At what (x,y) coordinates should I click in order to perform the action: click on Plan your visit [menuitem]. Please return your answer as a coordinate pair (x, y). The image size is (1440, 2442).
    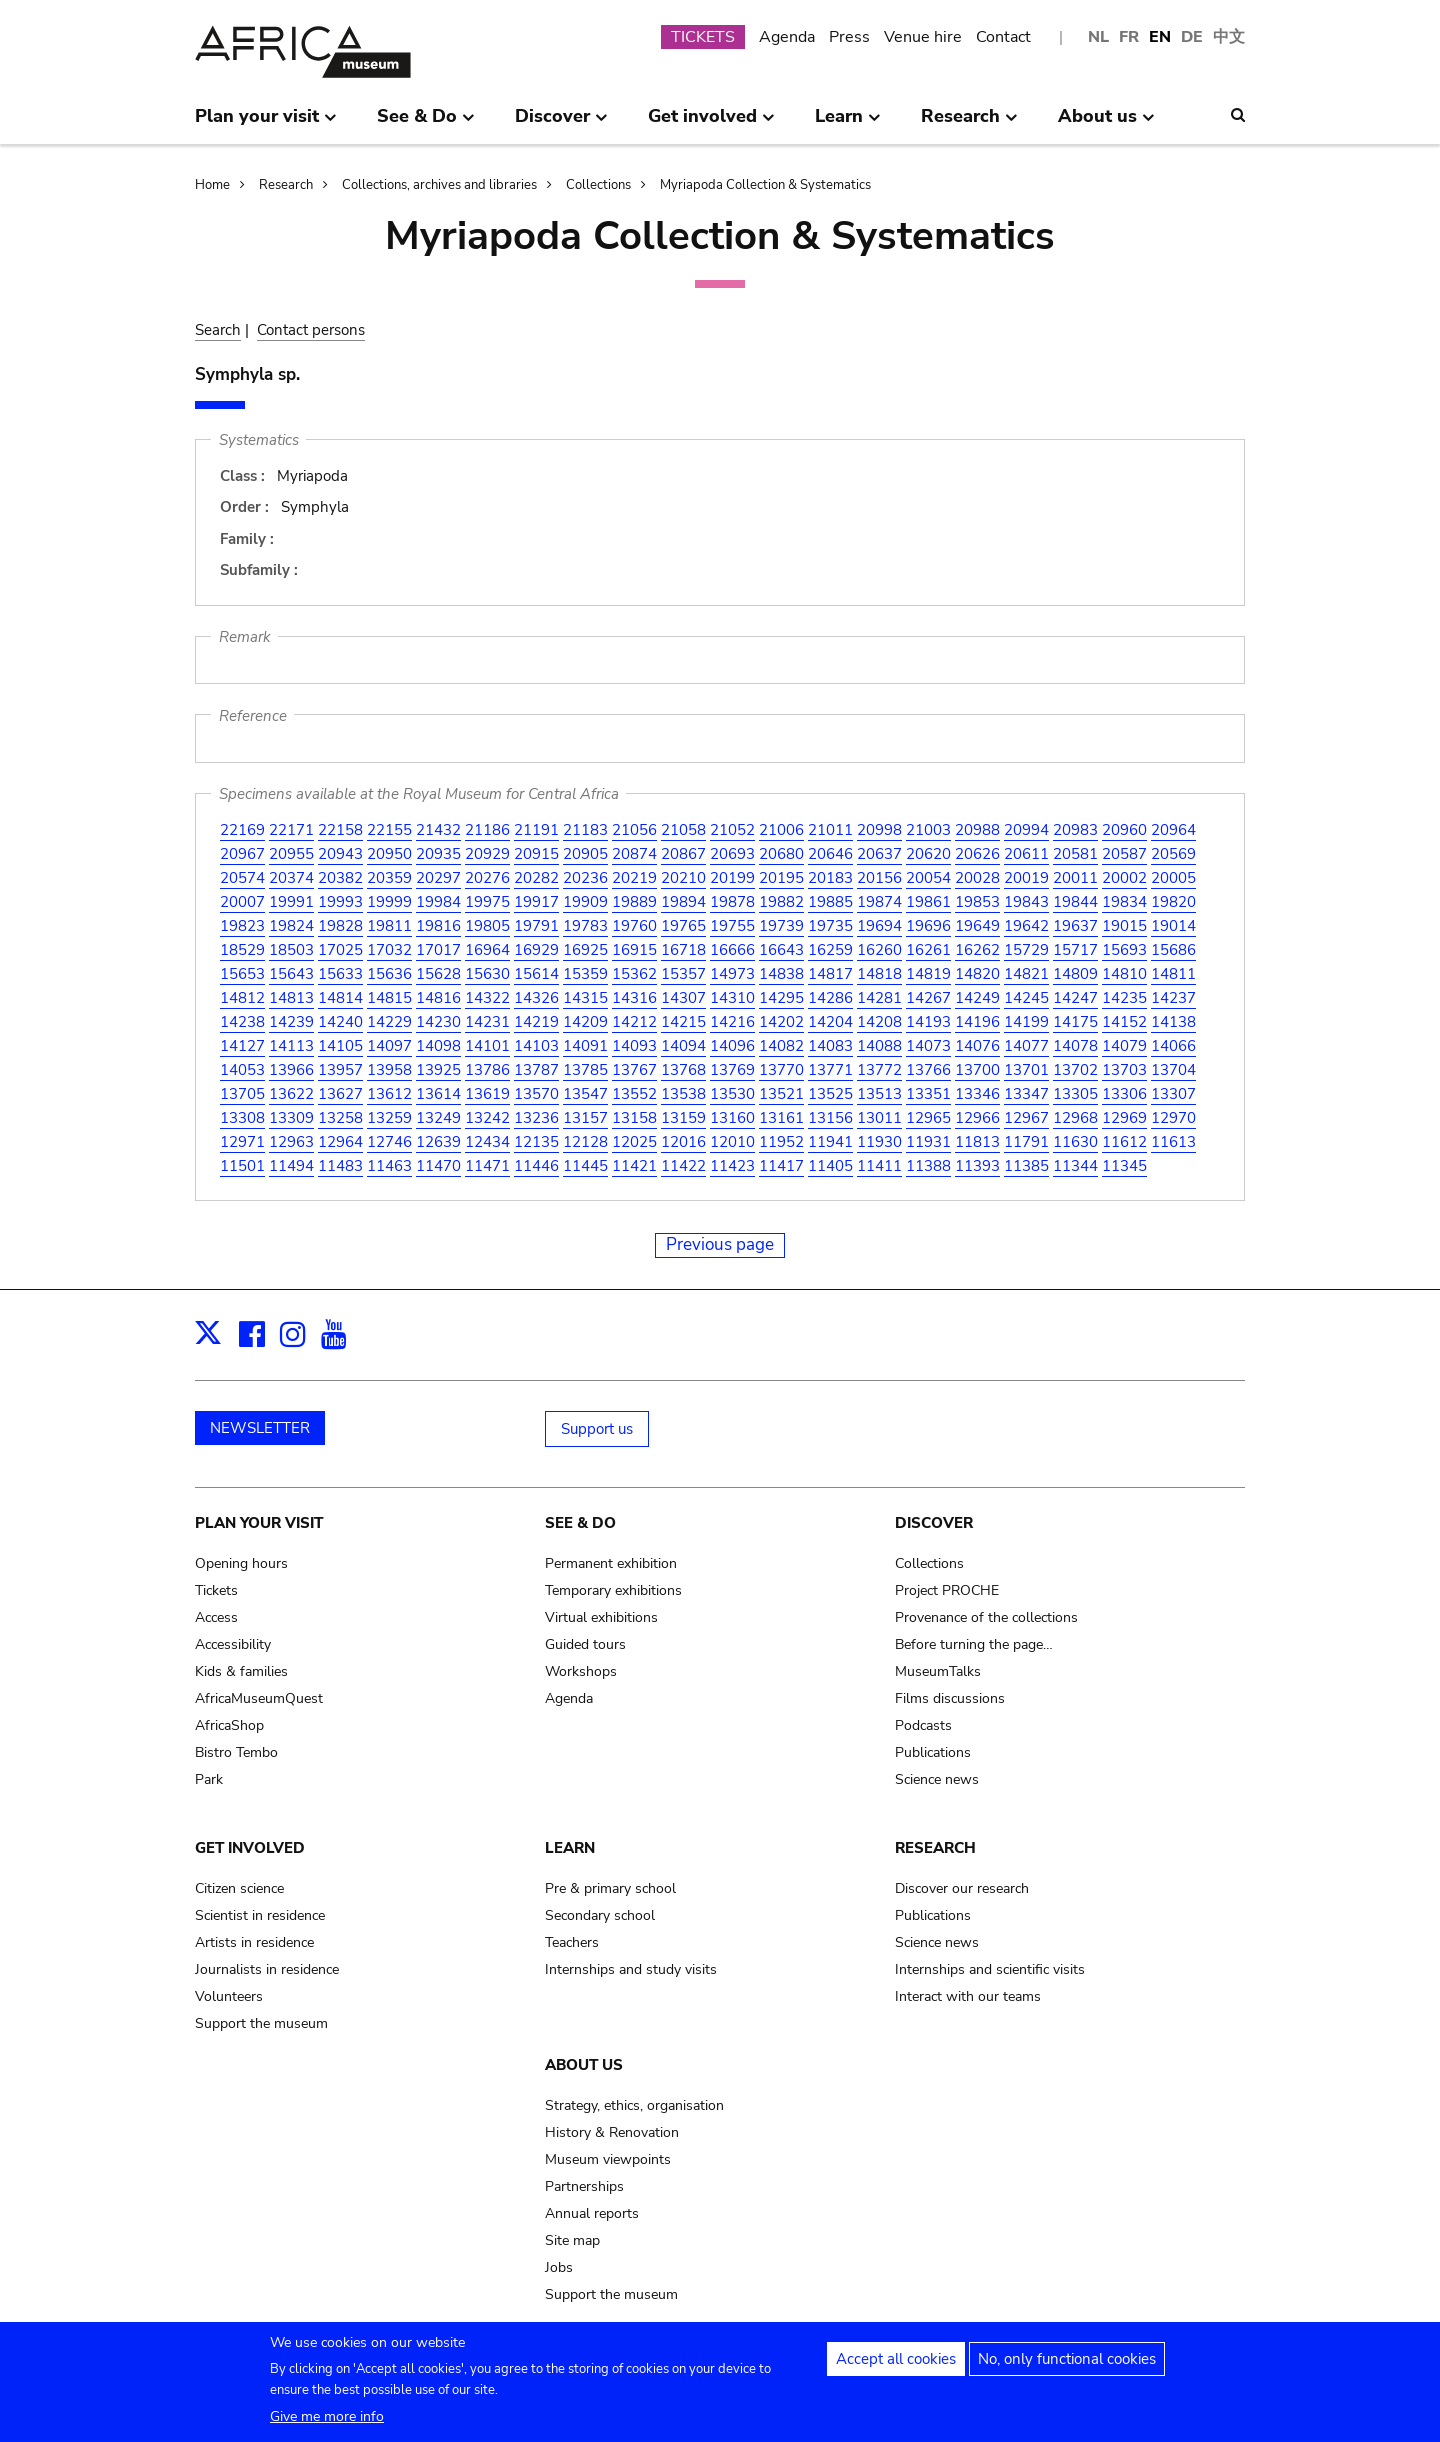
    Looking at the image, I should click on (266, 124).